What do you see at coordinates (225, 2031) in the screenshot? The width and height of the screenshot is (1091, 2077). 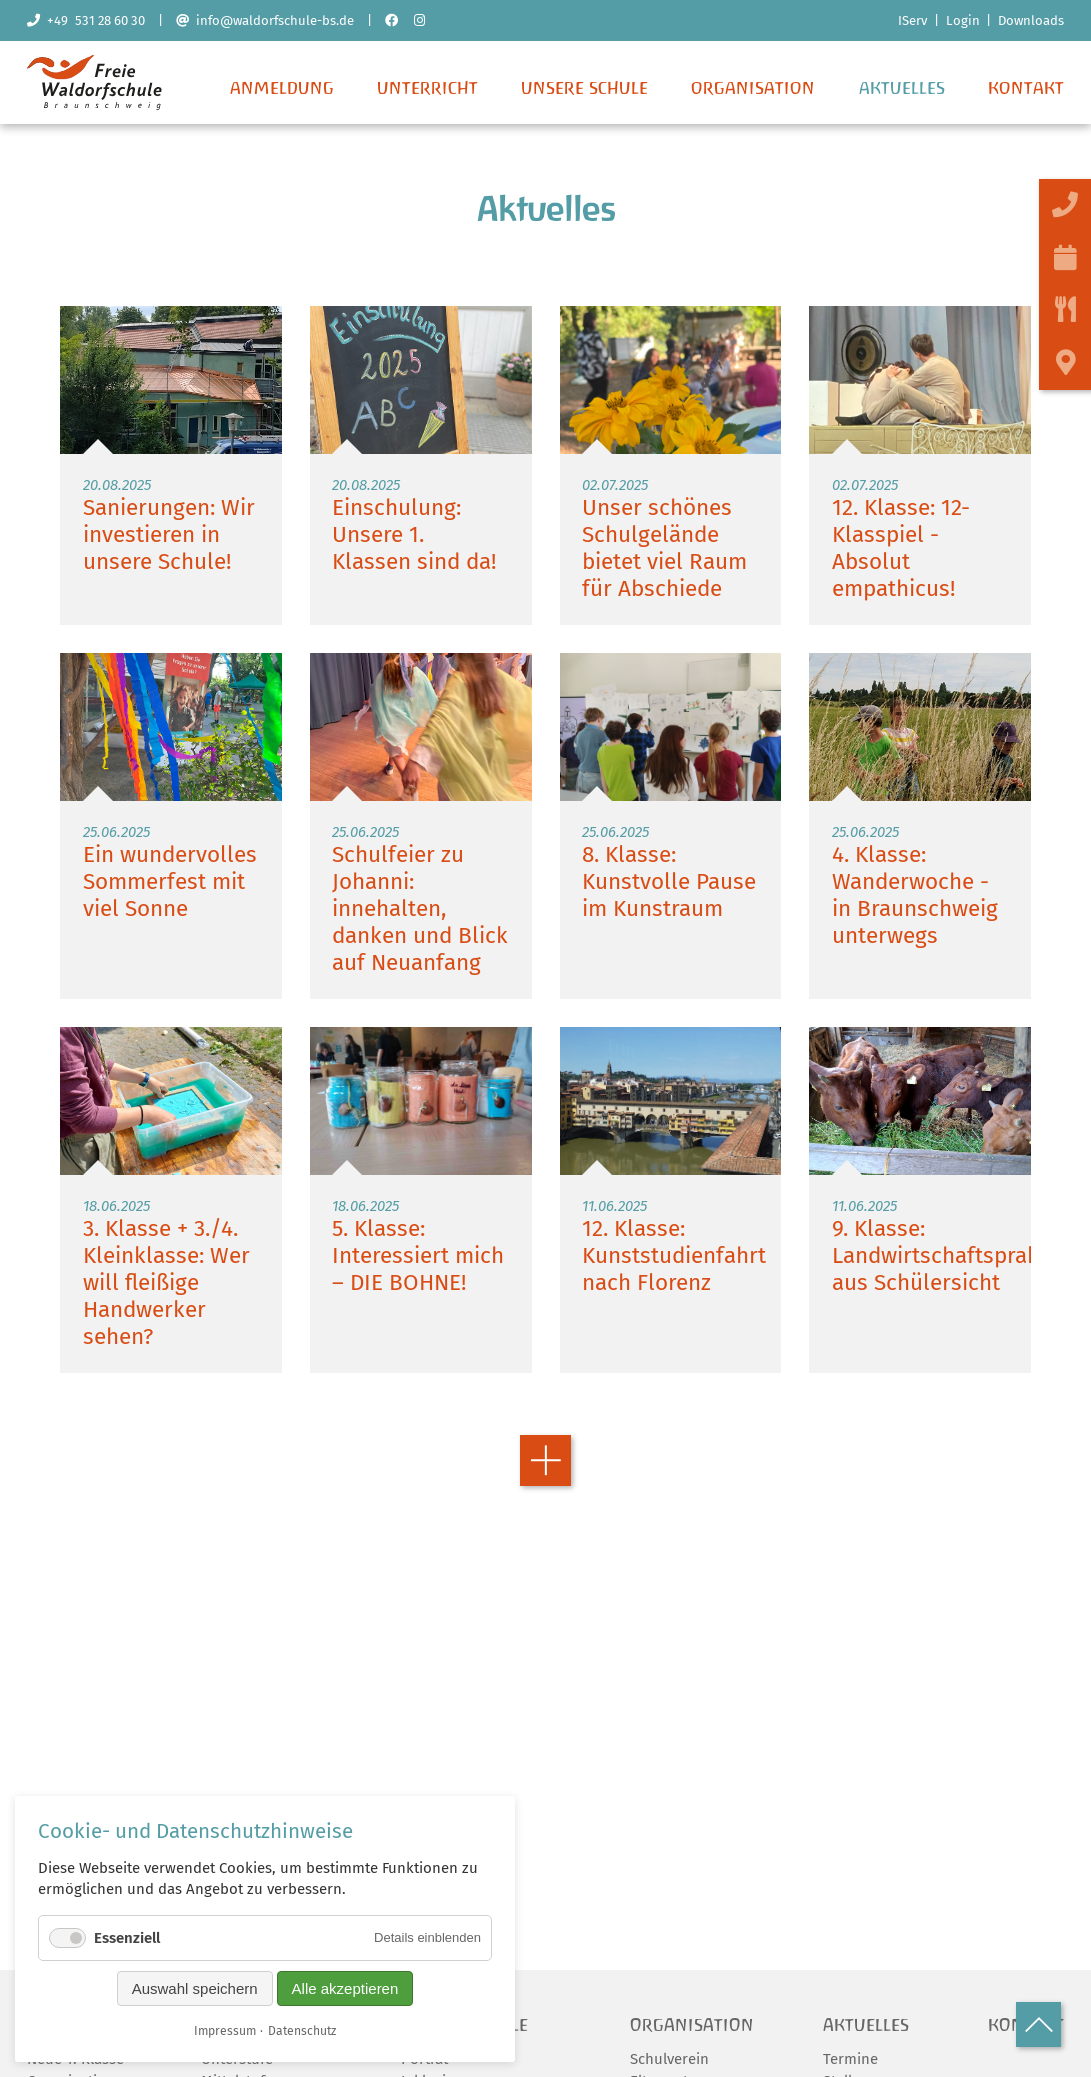 I see `Impressum` at bounding box center [225, 2031].